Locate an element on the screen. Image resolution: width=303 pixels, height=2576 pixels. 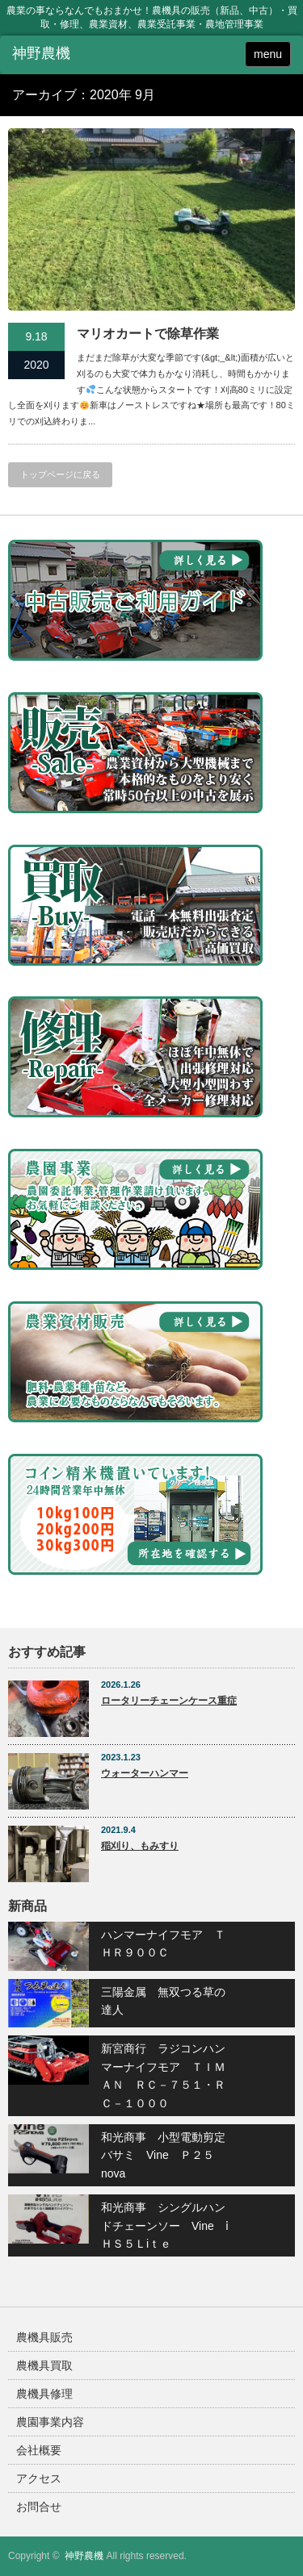
会社概要 is located at coordinates (38, 2450).